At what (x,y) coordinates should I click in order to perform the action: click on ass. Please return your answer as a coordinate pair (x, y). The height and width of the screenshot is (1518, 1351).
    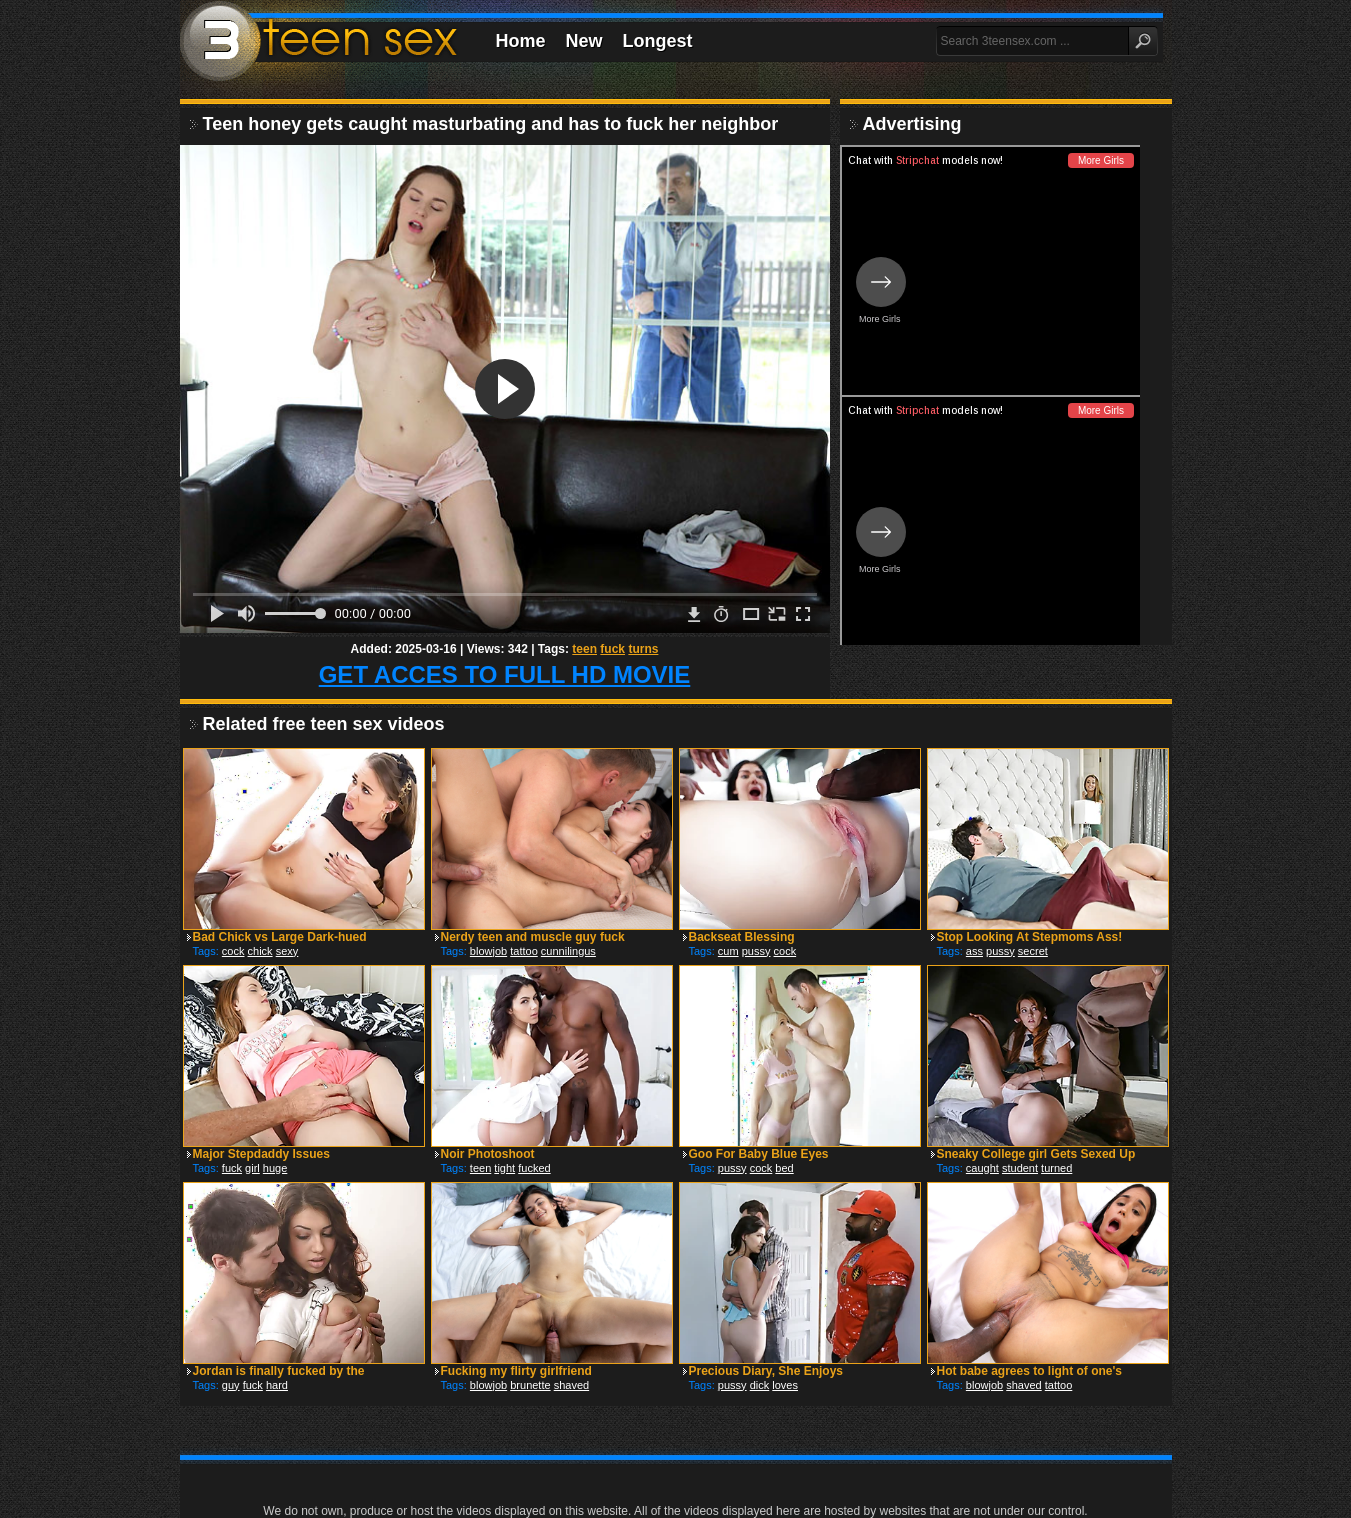
    Looking at the image, I should click on (974, 951).